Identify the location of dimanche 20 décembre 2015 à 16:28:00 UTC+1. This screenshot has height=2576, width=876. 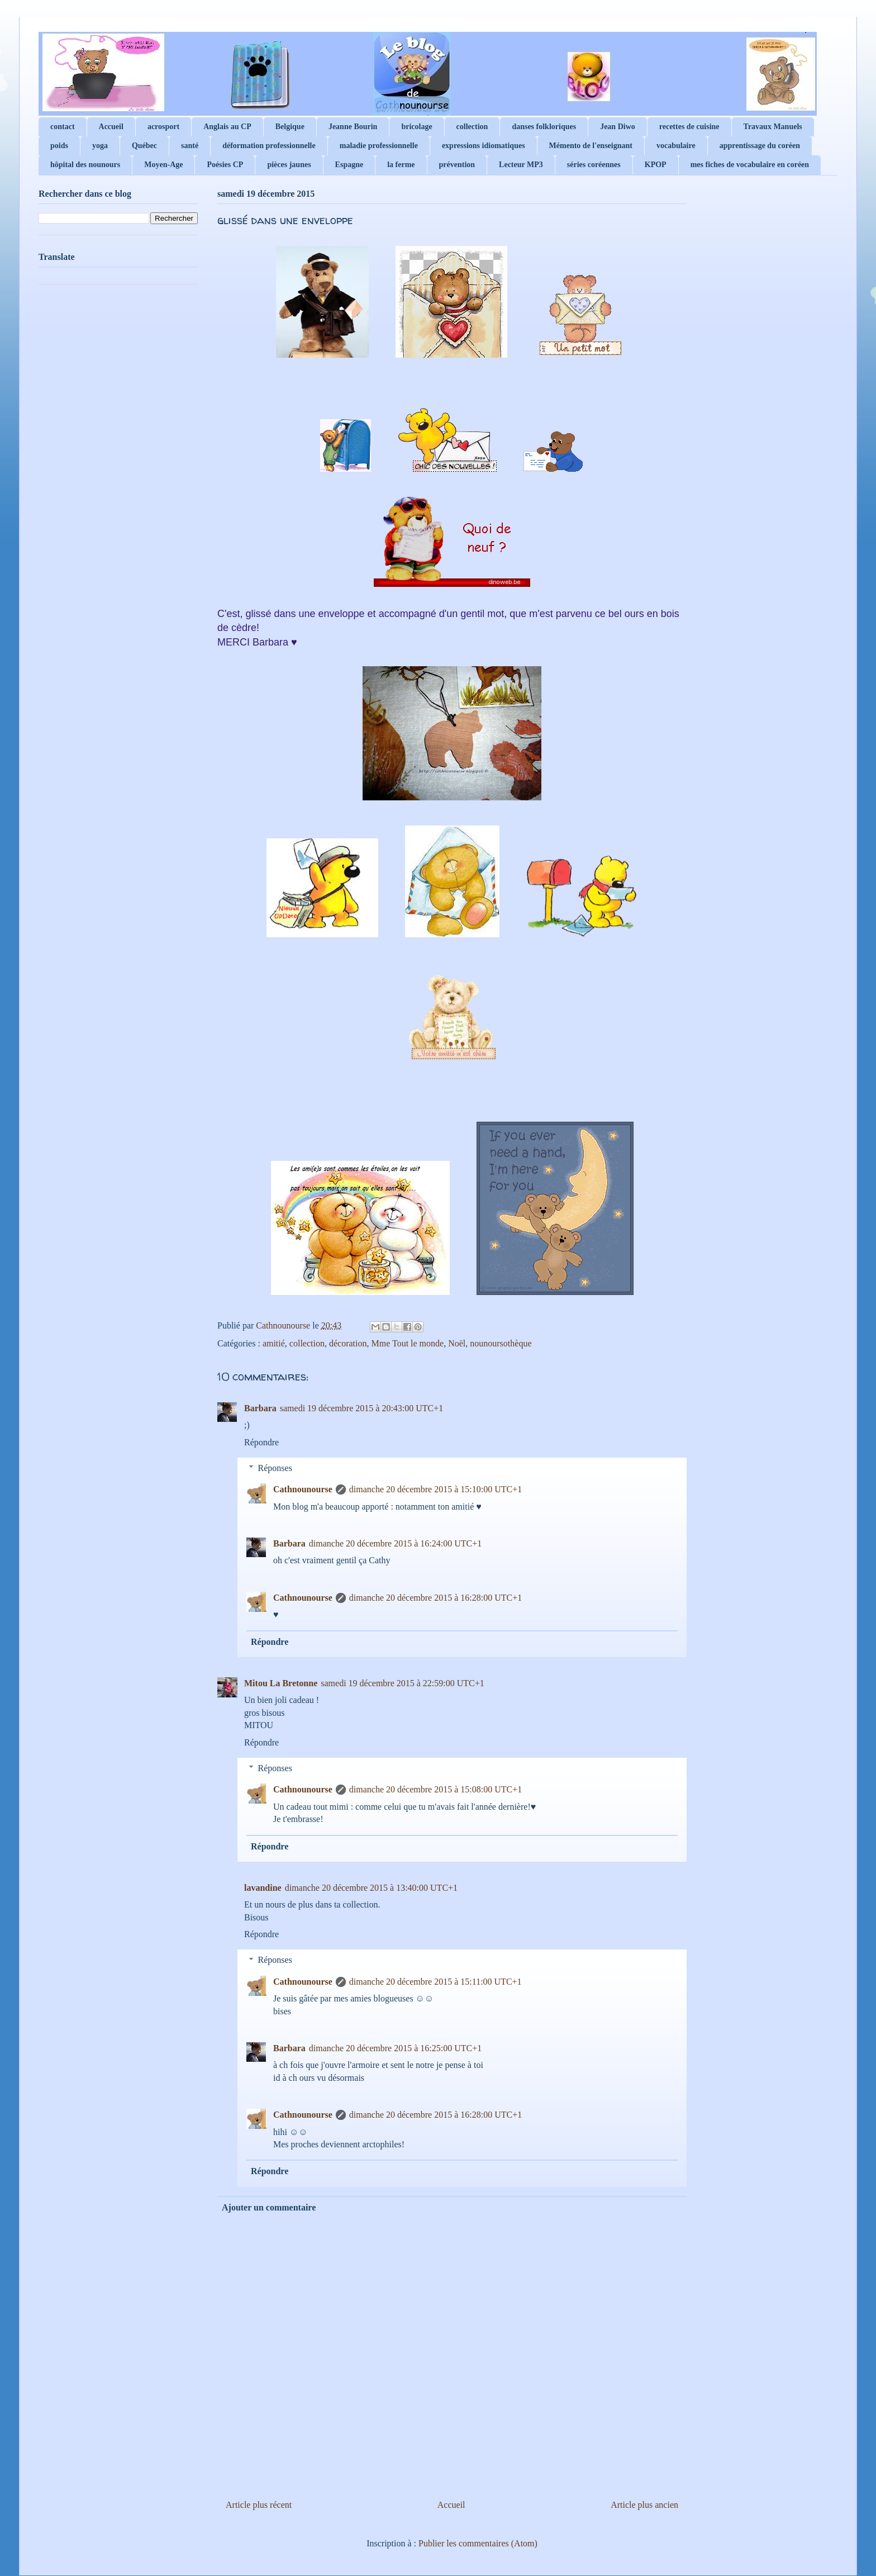
(435, 1597).